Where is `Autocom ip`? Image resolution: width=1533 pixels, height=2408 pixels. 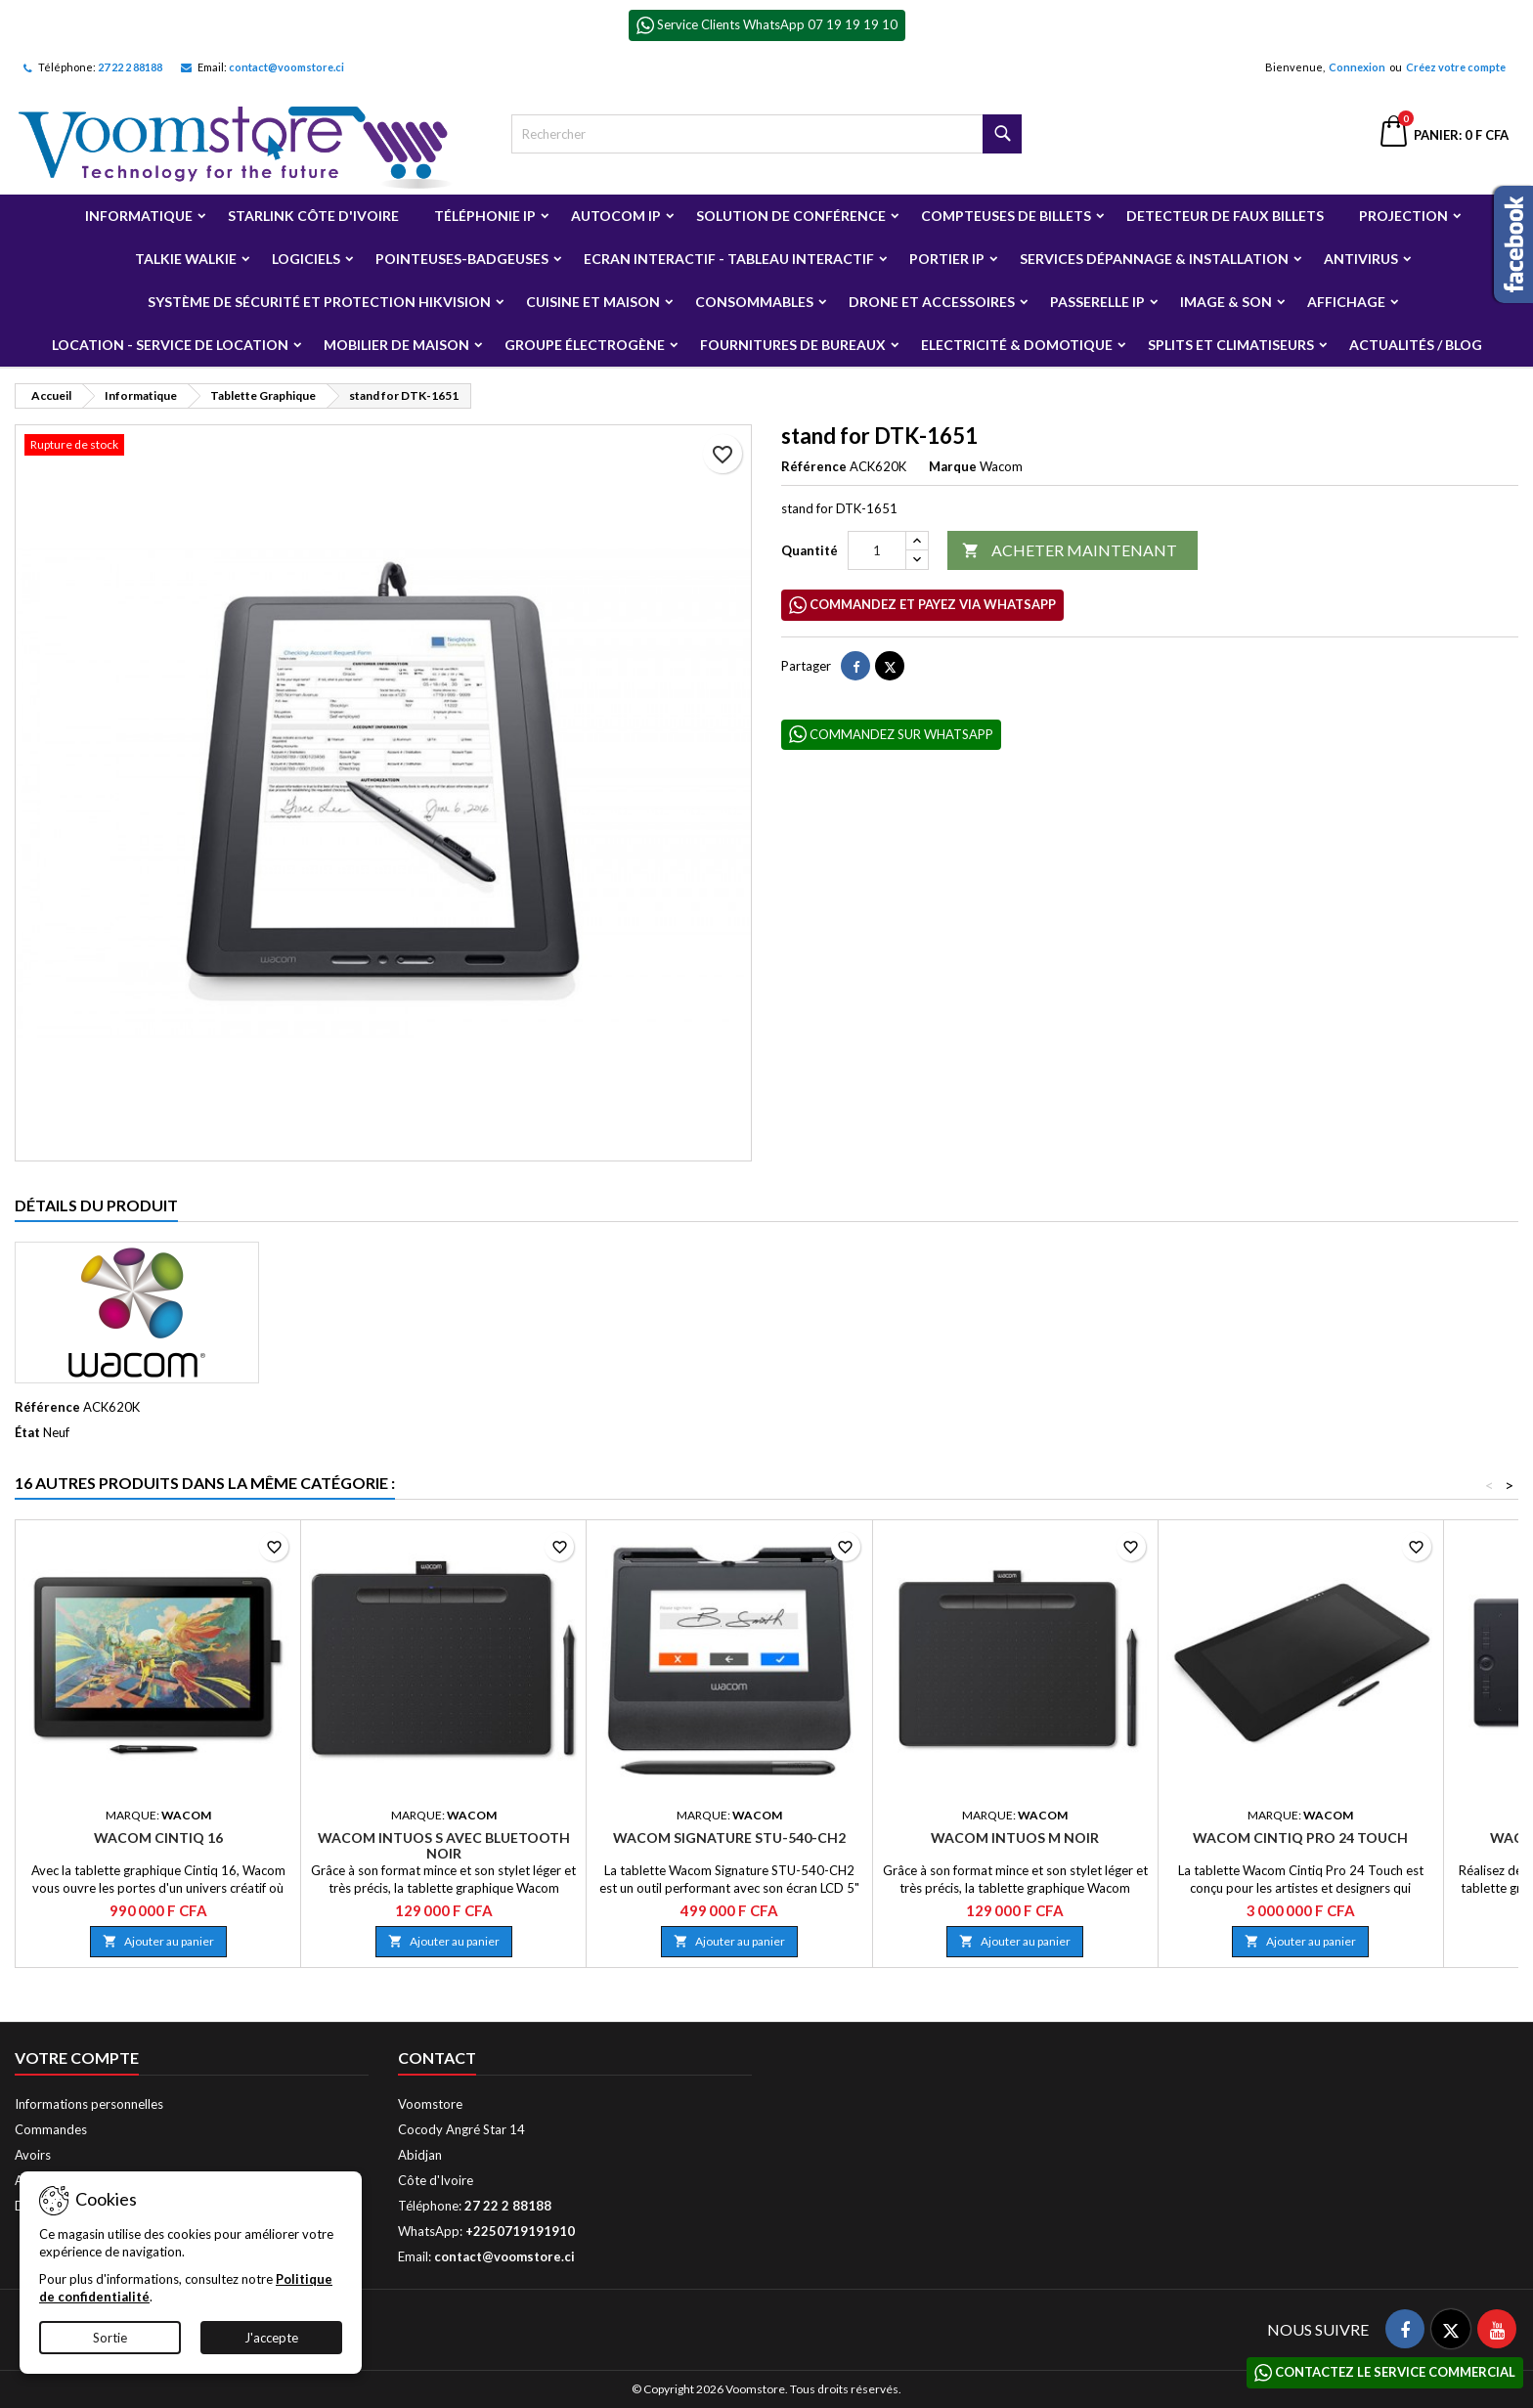
Autocom ip is located at coordinates (616, 215).